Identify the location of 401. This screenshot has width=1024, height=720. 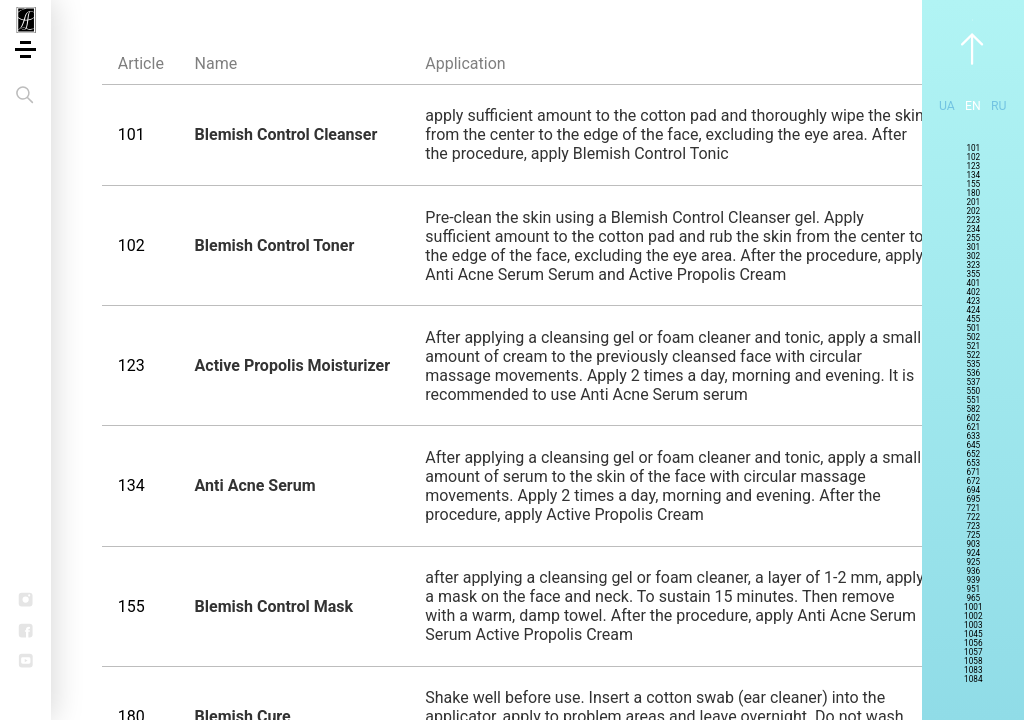
(973, 283).